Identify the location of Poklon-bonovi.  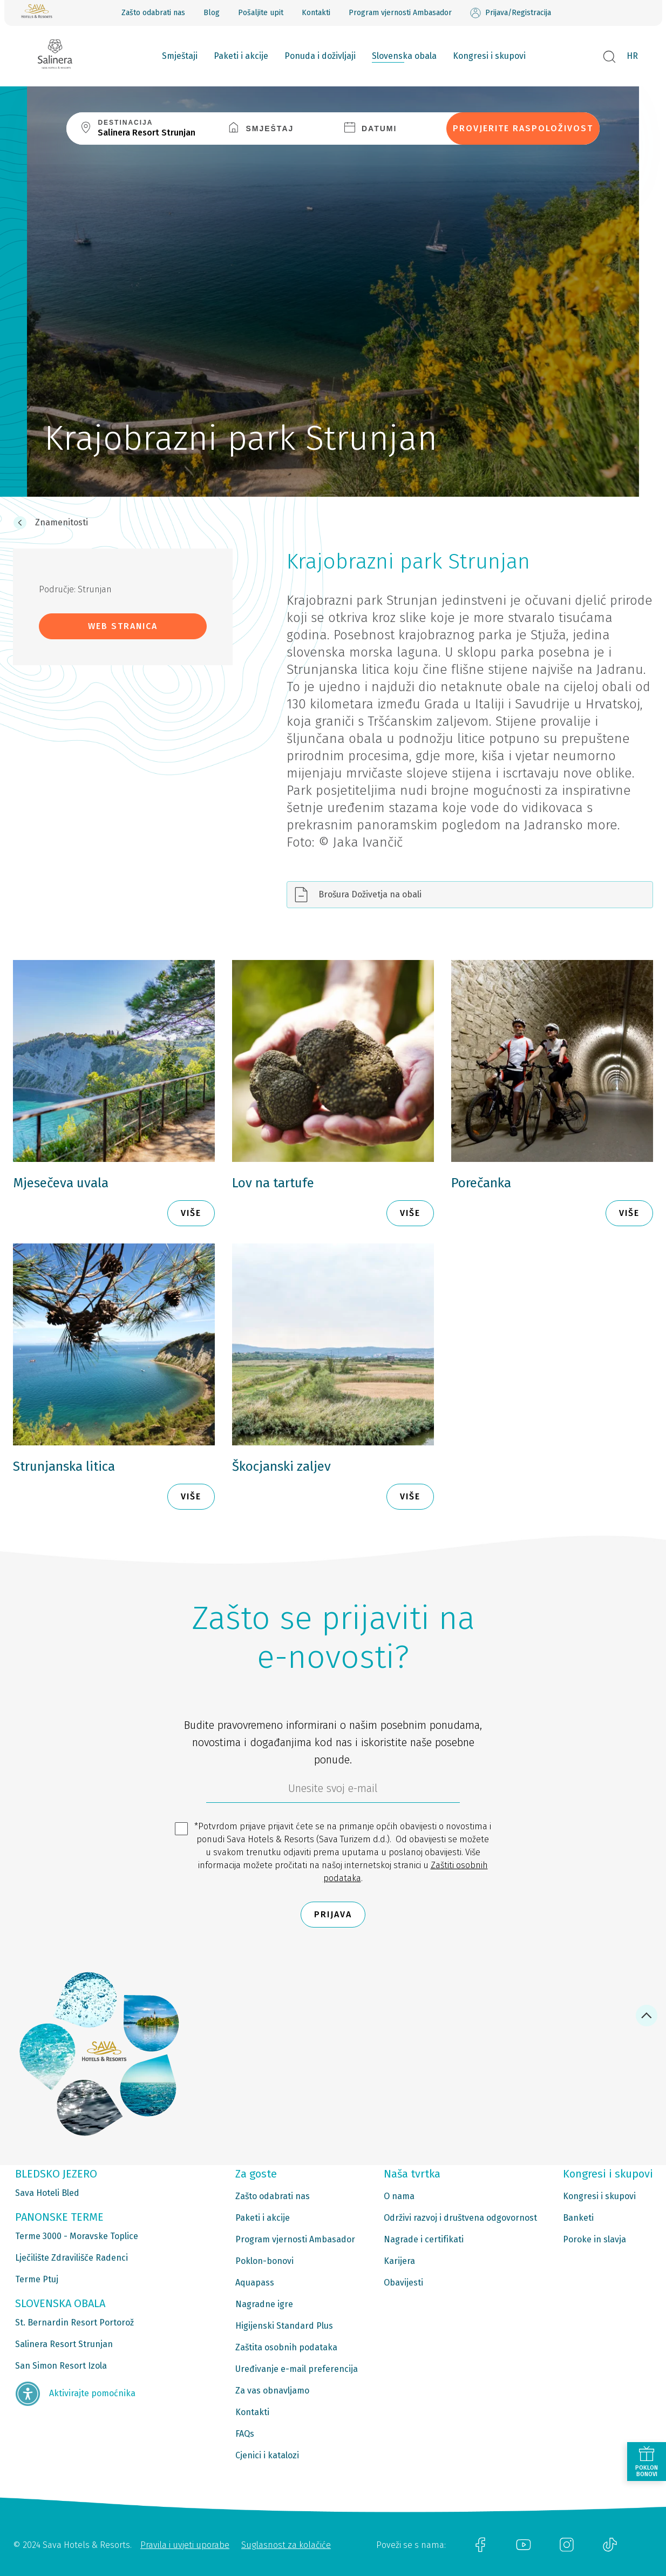
(264, 2261).